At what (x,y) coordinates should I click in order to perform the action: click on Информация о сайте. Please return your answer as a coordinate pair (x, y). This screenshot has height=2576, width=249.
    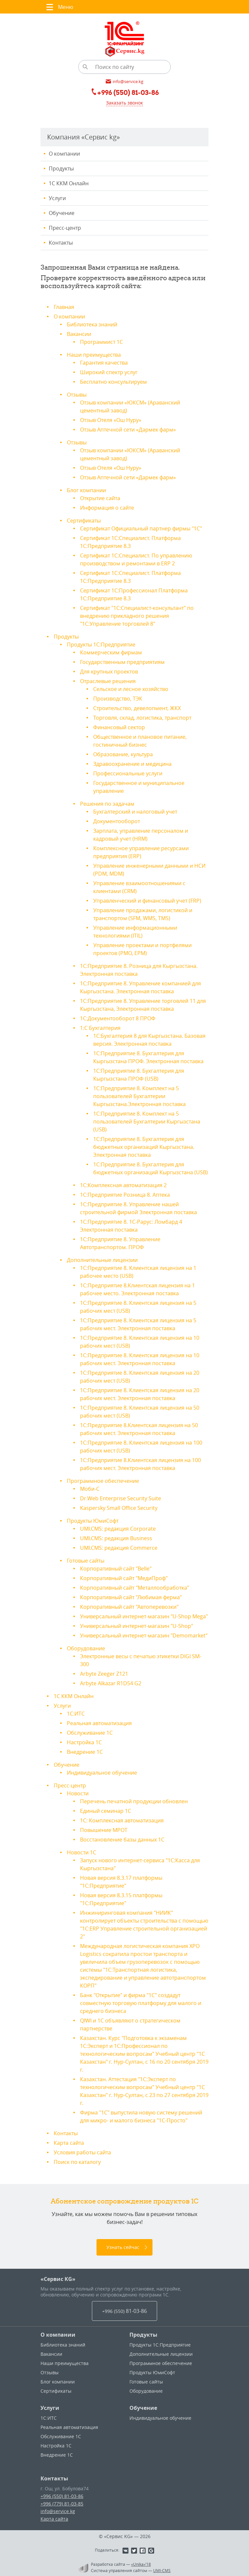
    Looking at the image, I should click on (107, 507).